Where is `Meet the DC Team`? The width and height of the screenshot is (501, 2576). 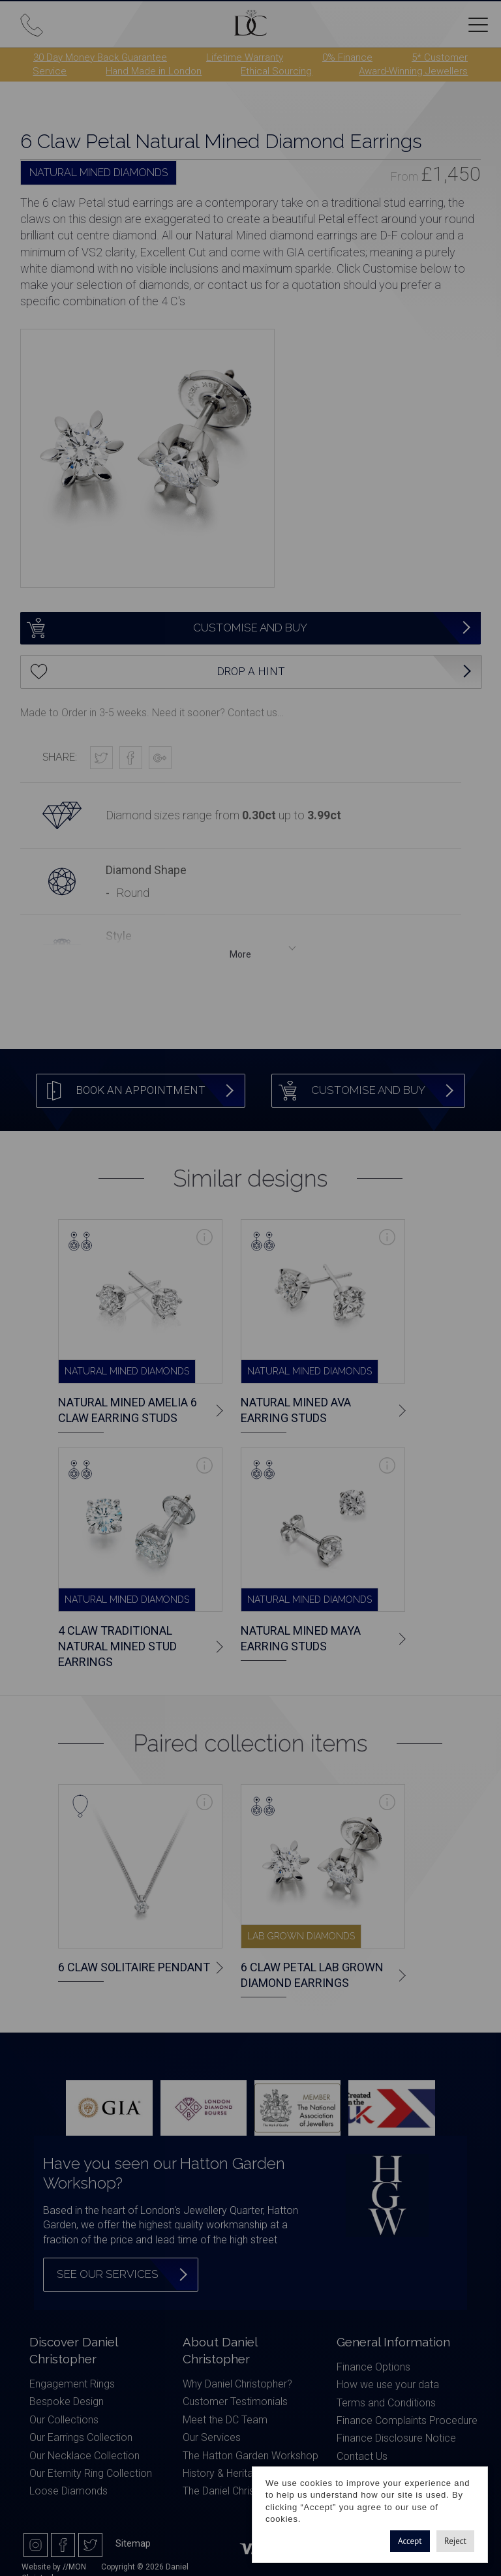
Meet the DC Team is located at coordinates (225, 2420).